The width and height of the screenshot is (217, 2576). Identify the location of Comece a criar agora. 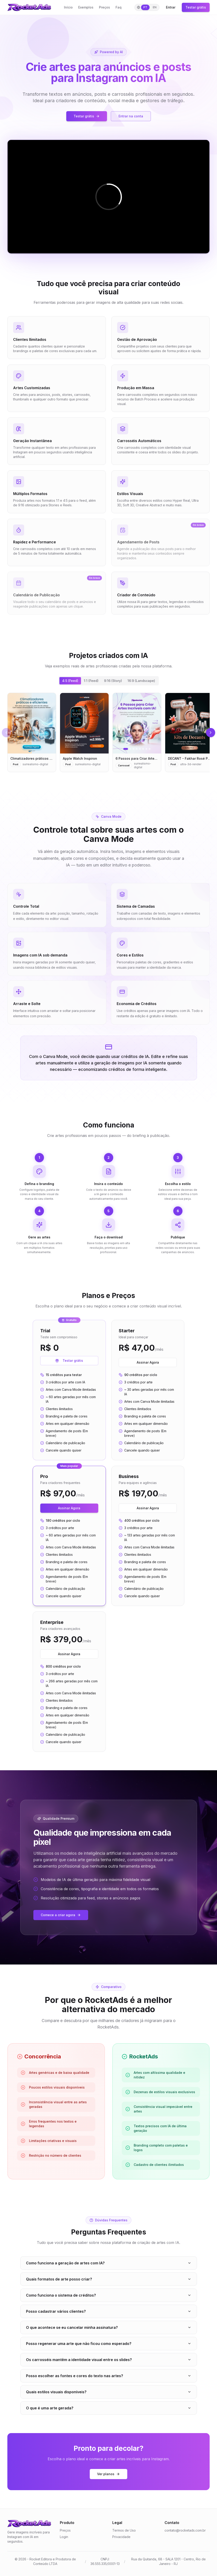
(61, 1914).